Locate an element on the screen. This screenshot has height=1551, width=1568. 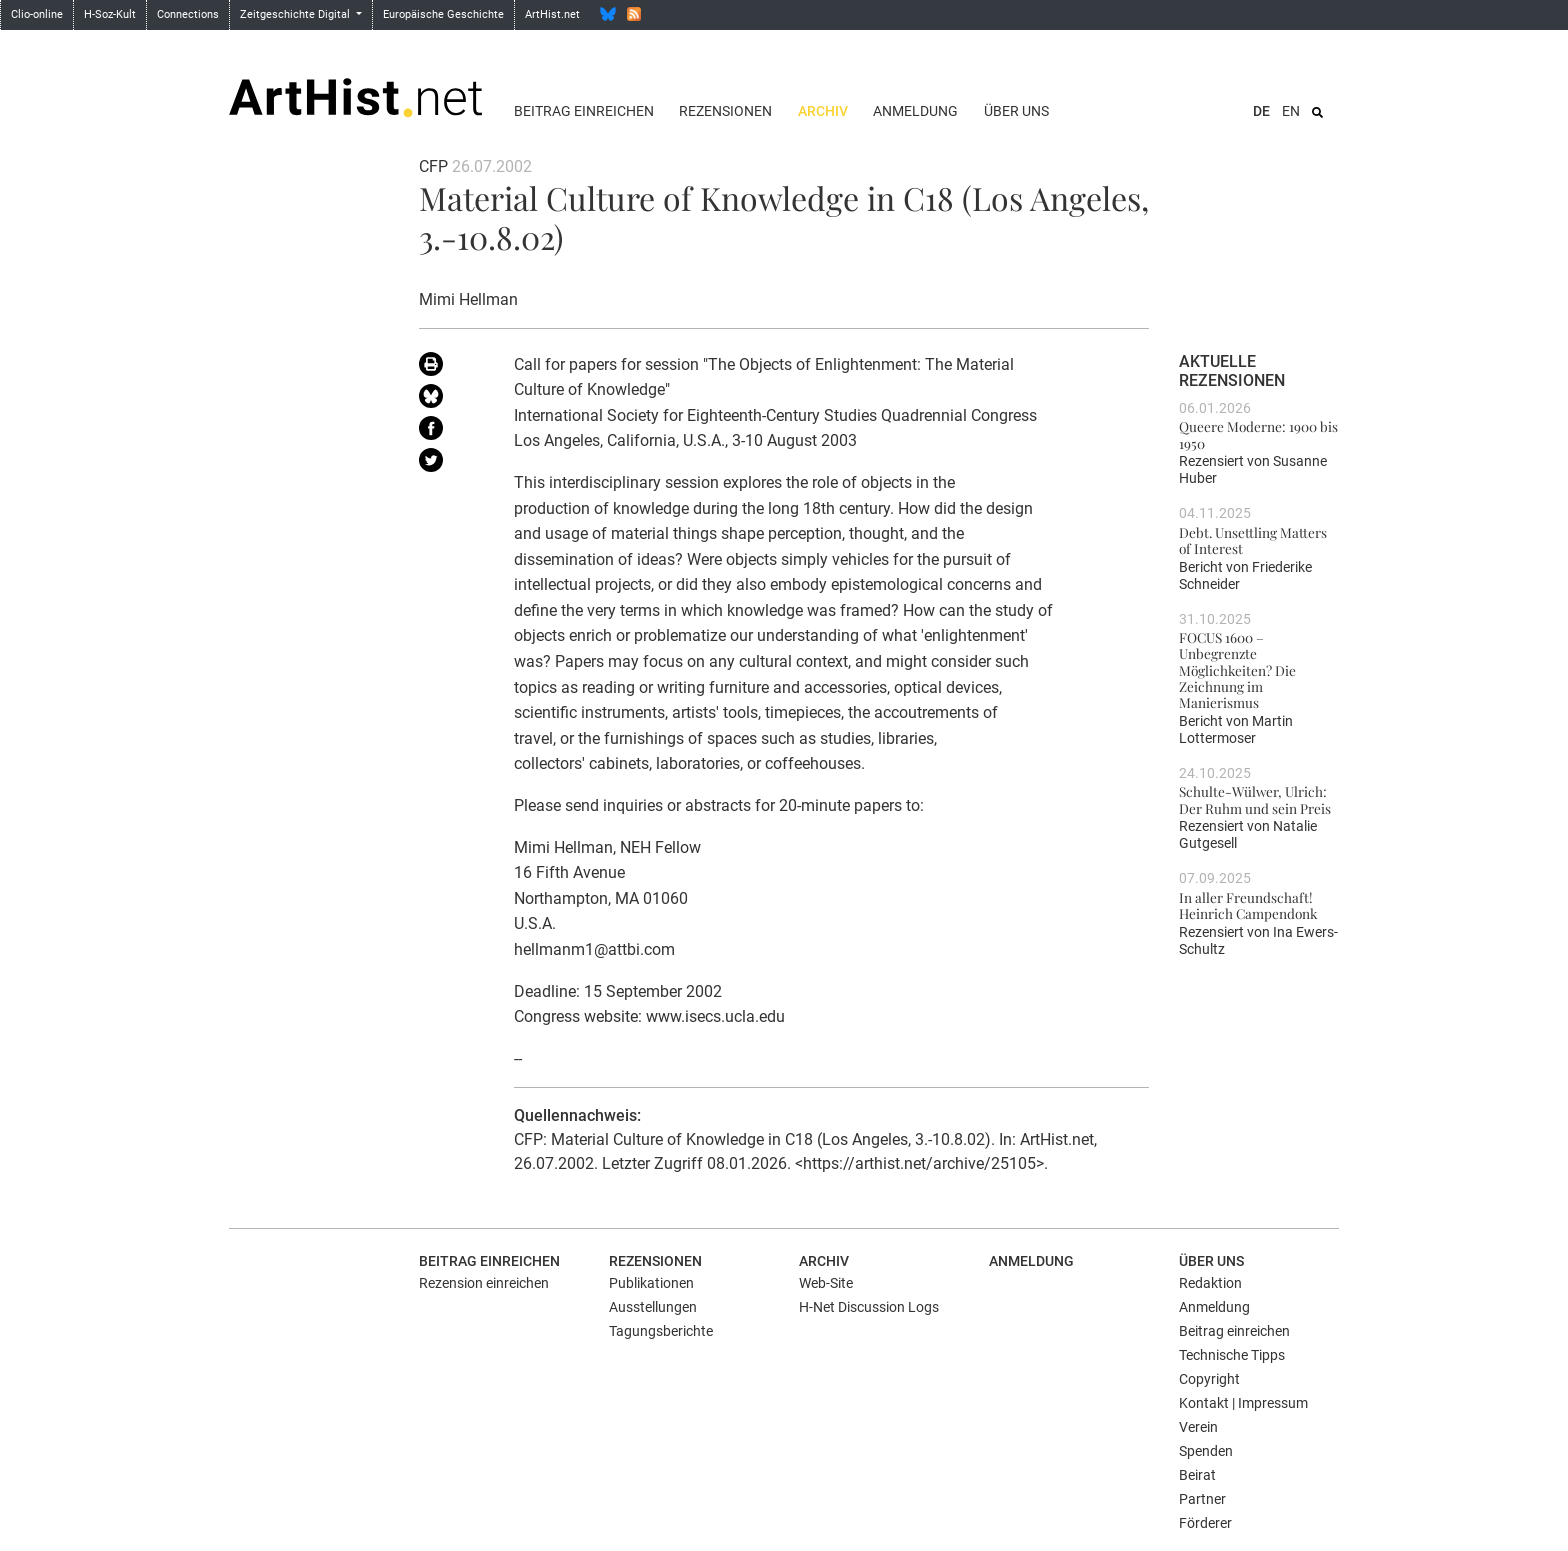
Rezension einreichen is located at coordinates (484, 1283).